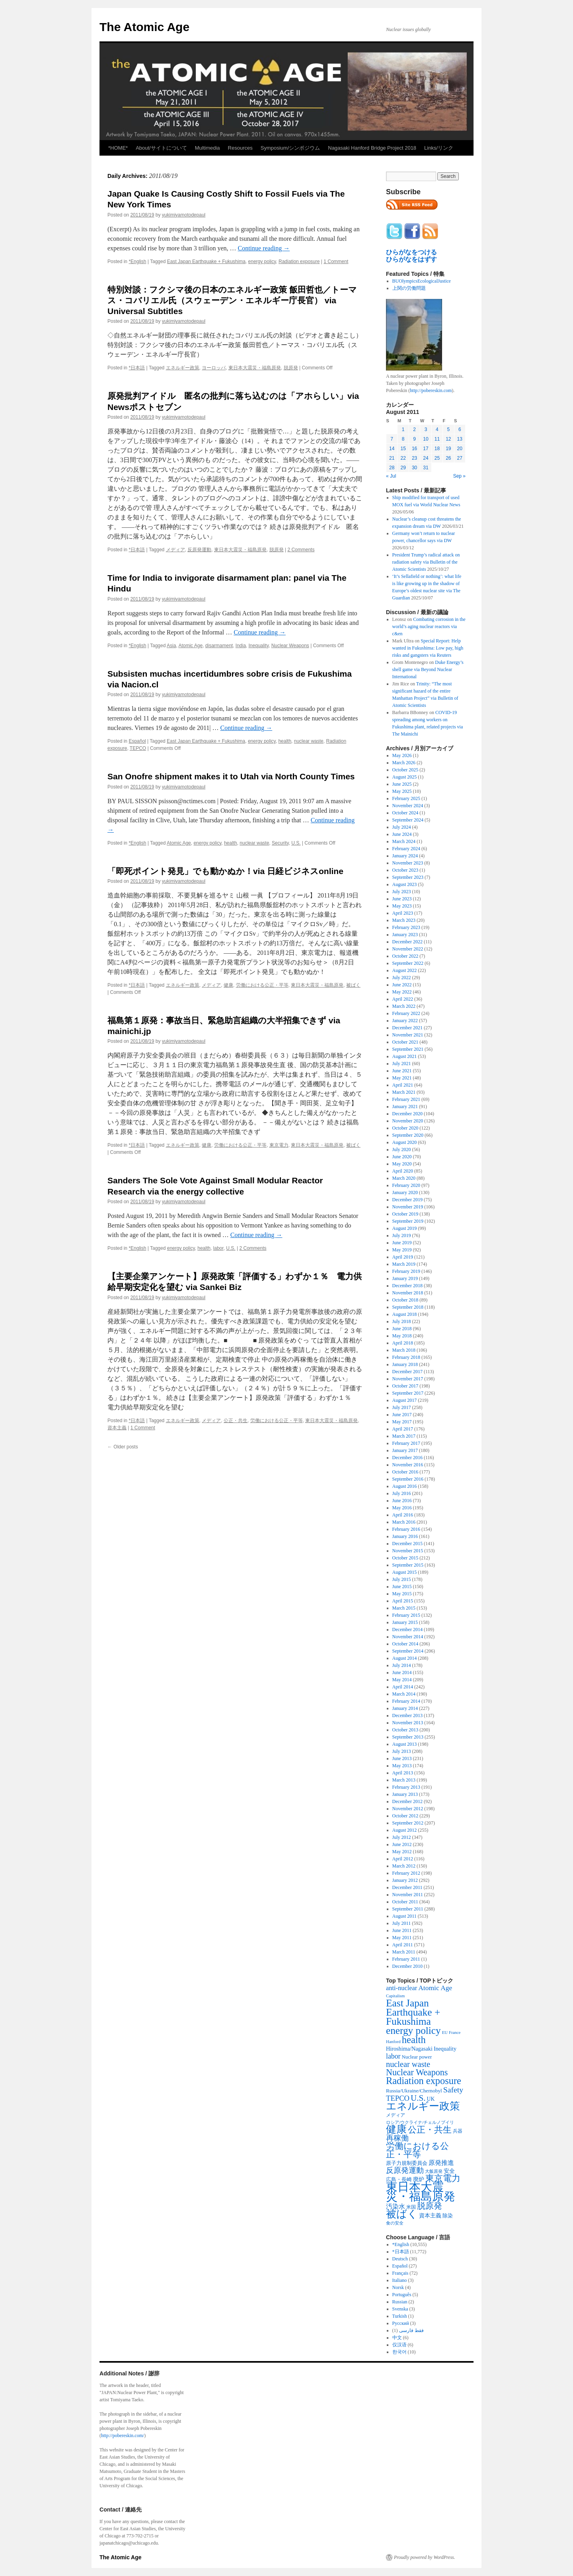  I want to click on 特別対談：フクシマ後の日本のエネルギー政策 飯田哲也／トーマス・コバリエル氏（スウェーデン・エネルギー庁長官） via Universal Subtitles, so click(232, 300).